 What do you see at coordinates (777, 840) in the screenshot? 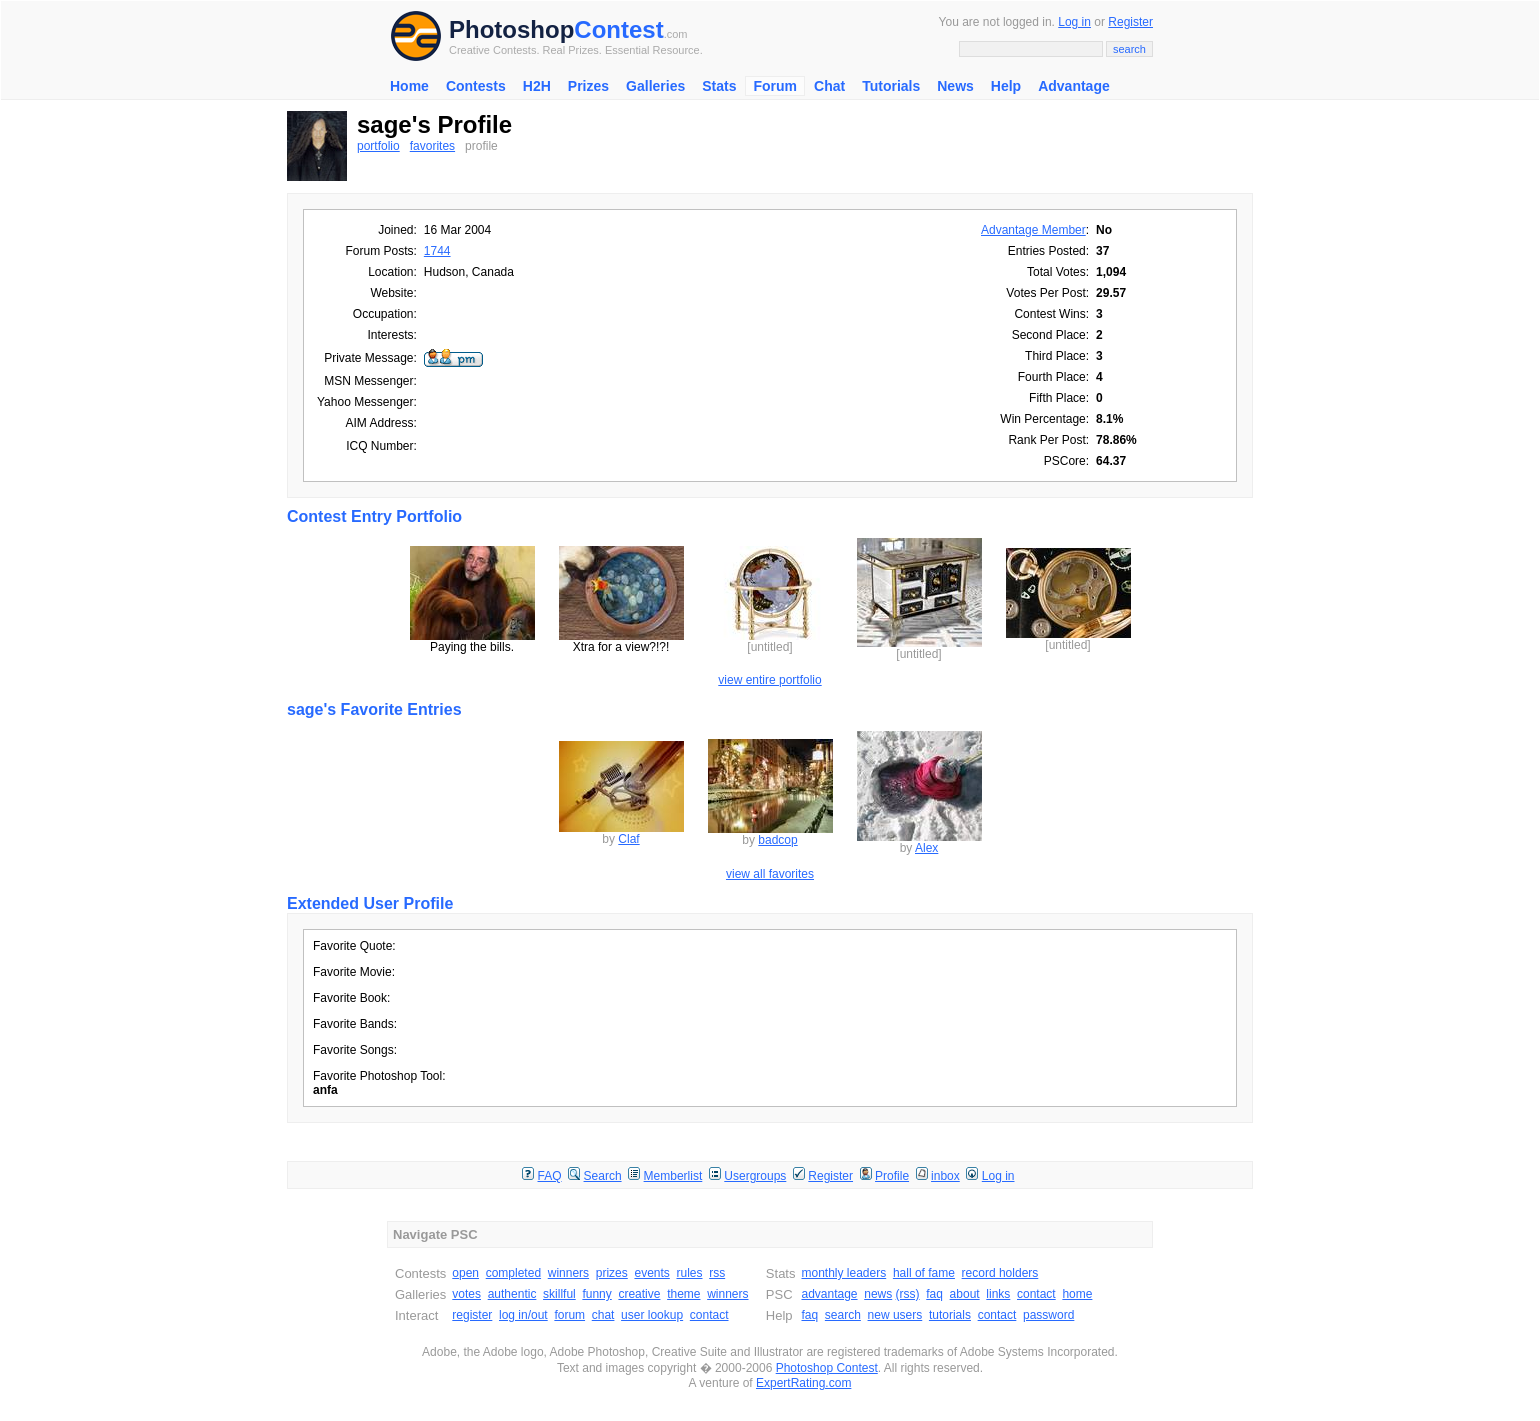
I see `badcop` at bounding box center [777, 840].